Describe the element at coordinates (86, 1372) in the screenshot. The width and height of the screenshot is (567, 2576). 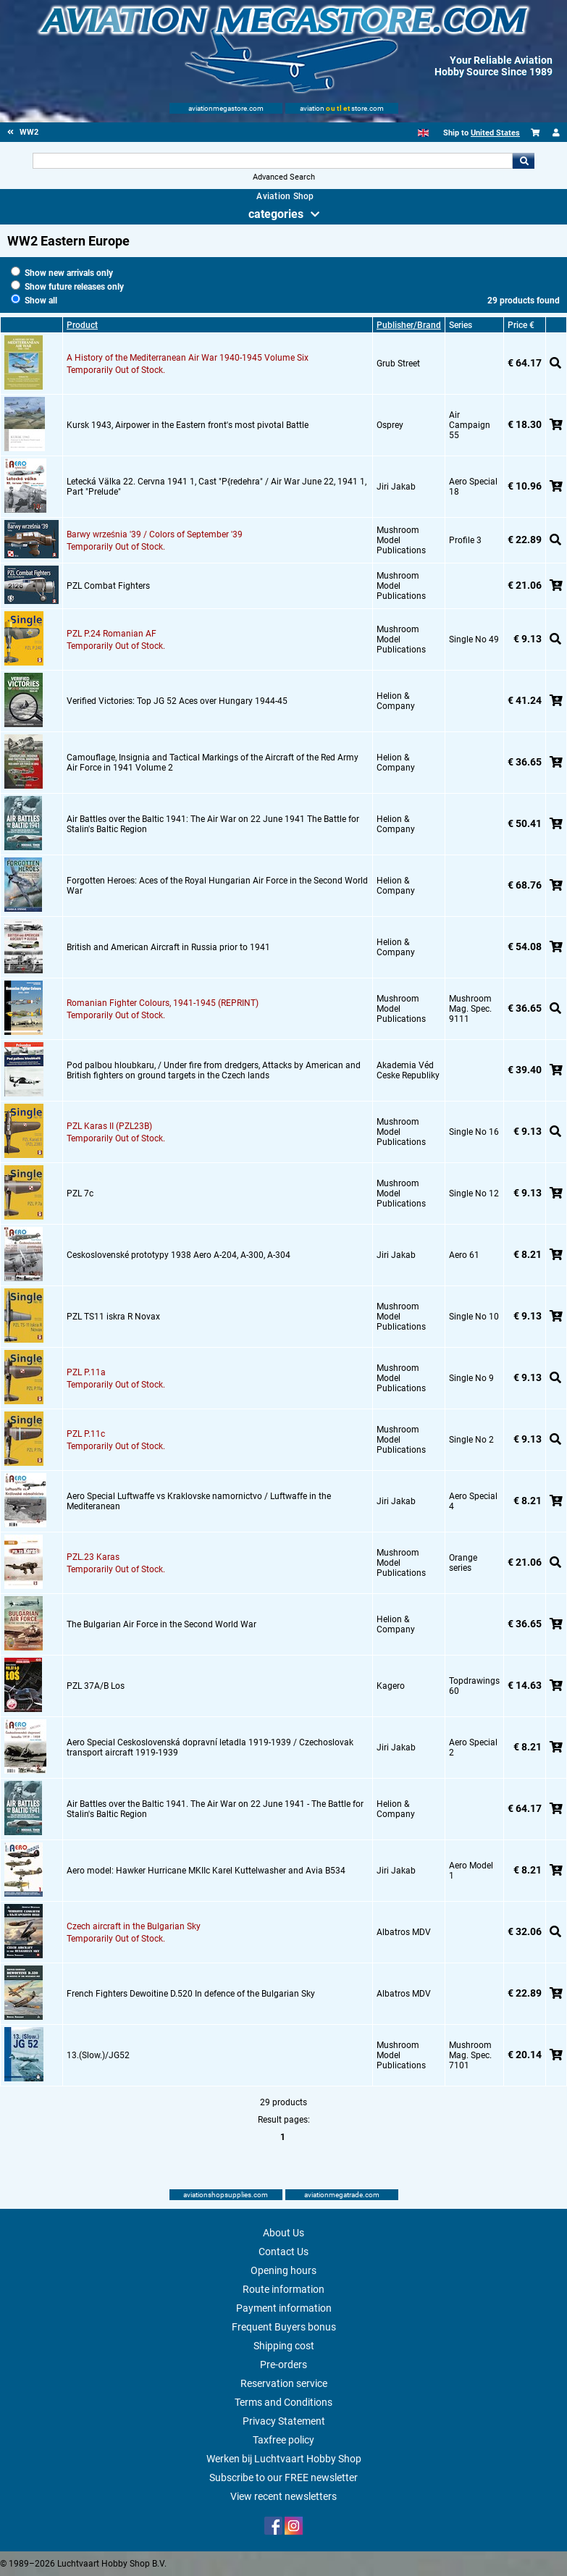
I see `PZL P.11a` at that location.